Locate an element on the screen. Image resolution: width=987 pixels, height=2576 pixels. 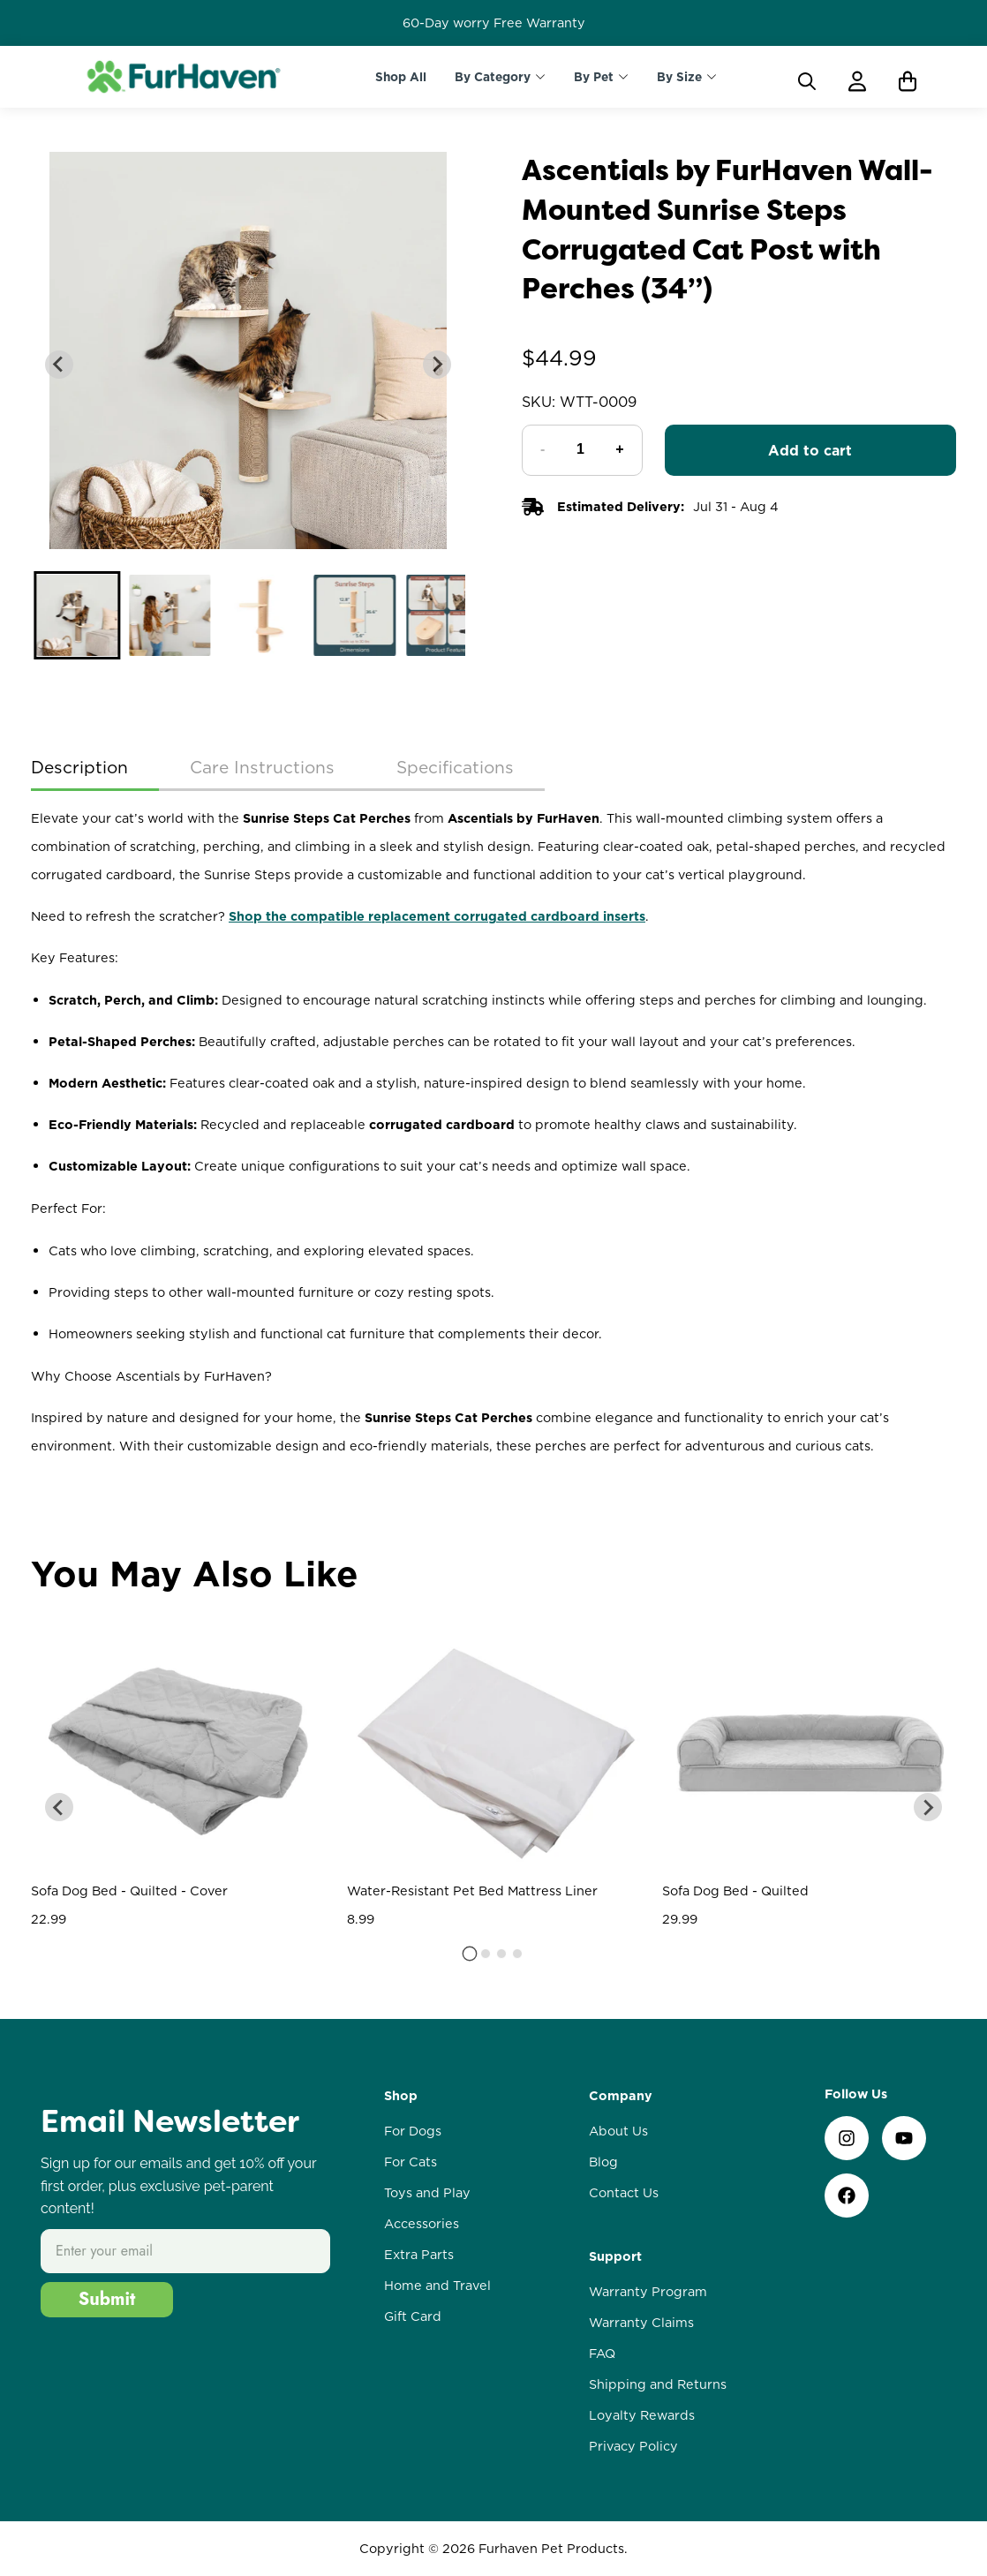
Loyalty Rewards is located at coordinates (642, 2415).